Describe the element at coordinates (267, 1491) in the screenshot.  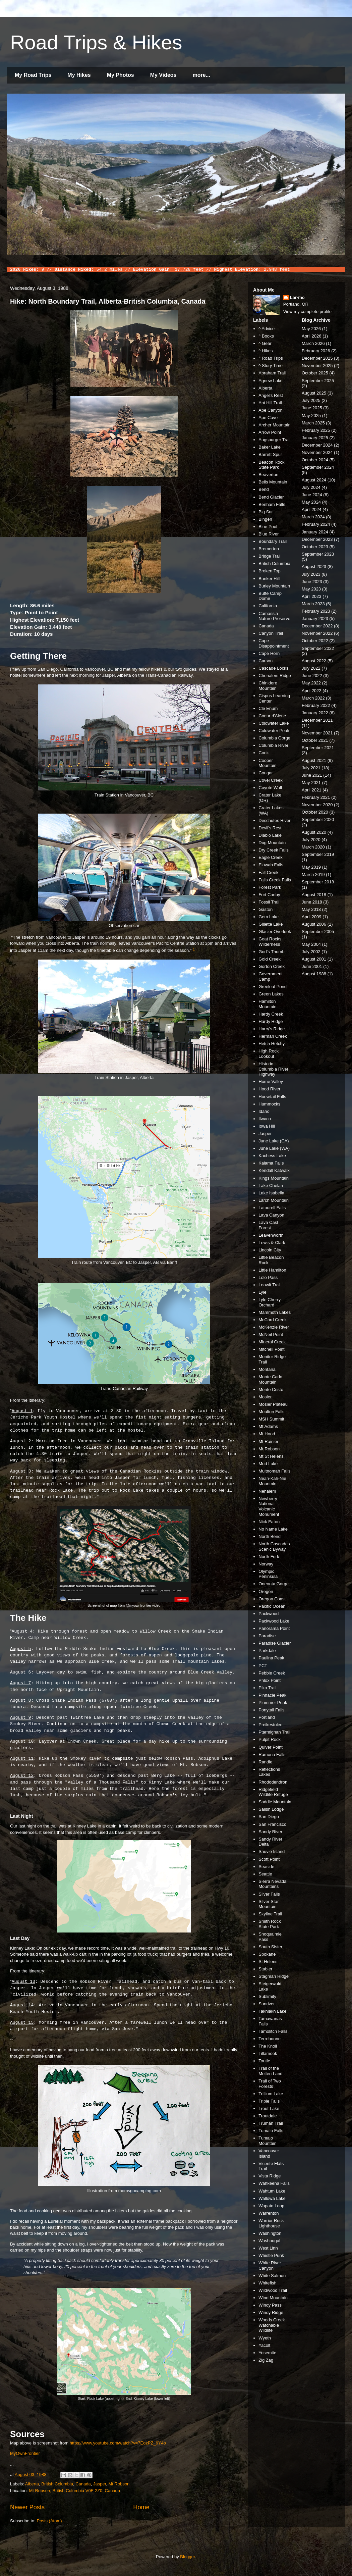
I see `Nehalem` at that location.